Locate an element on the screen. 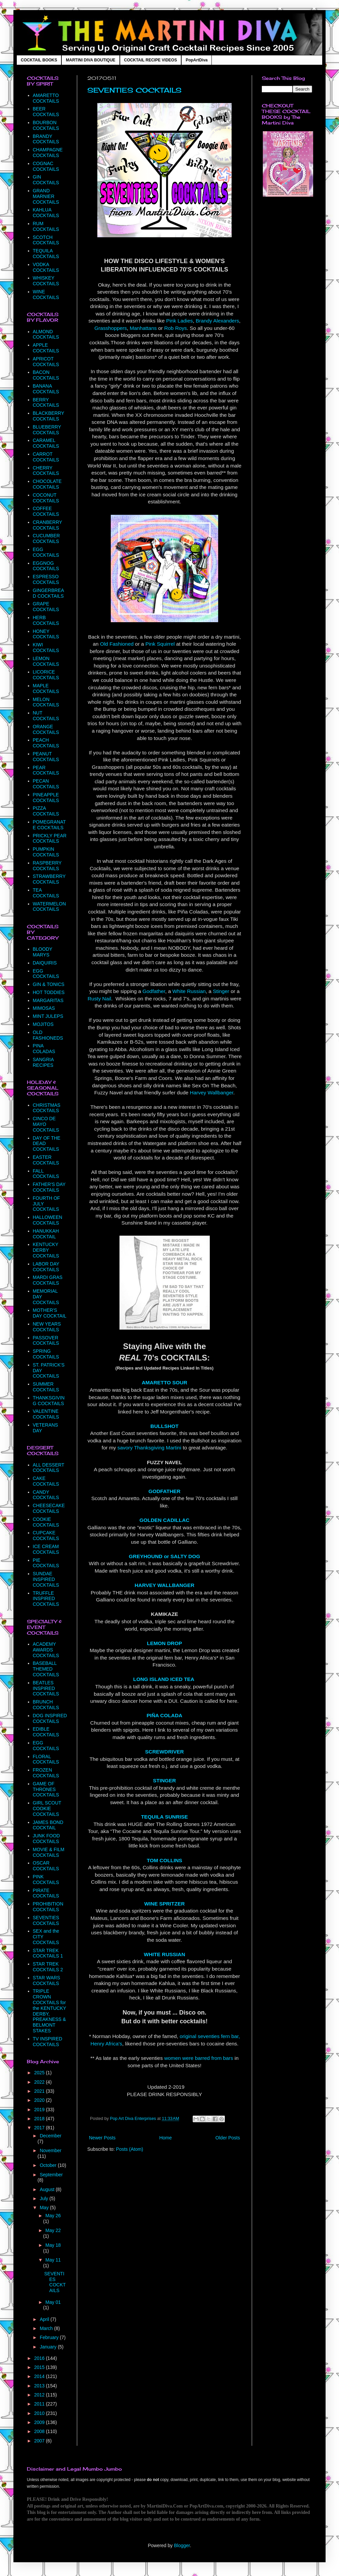  2016 is located at coordinates (40, 2358).